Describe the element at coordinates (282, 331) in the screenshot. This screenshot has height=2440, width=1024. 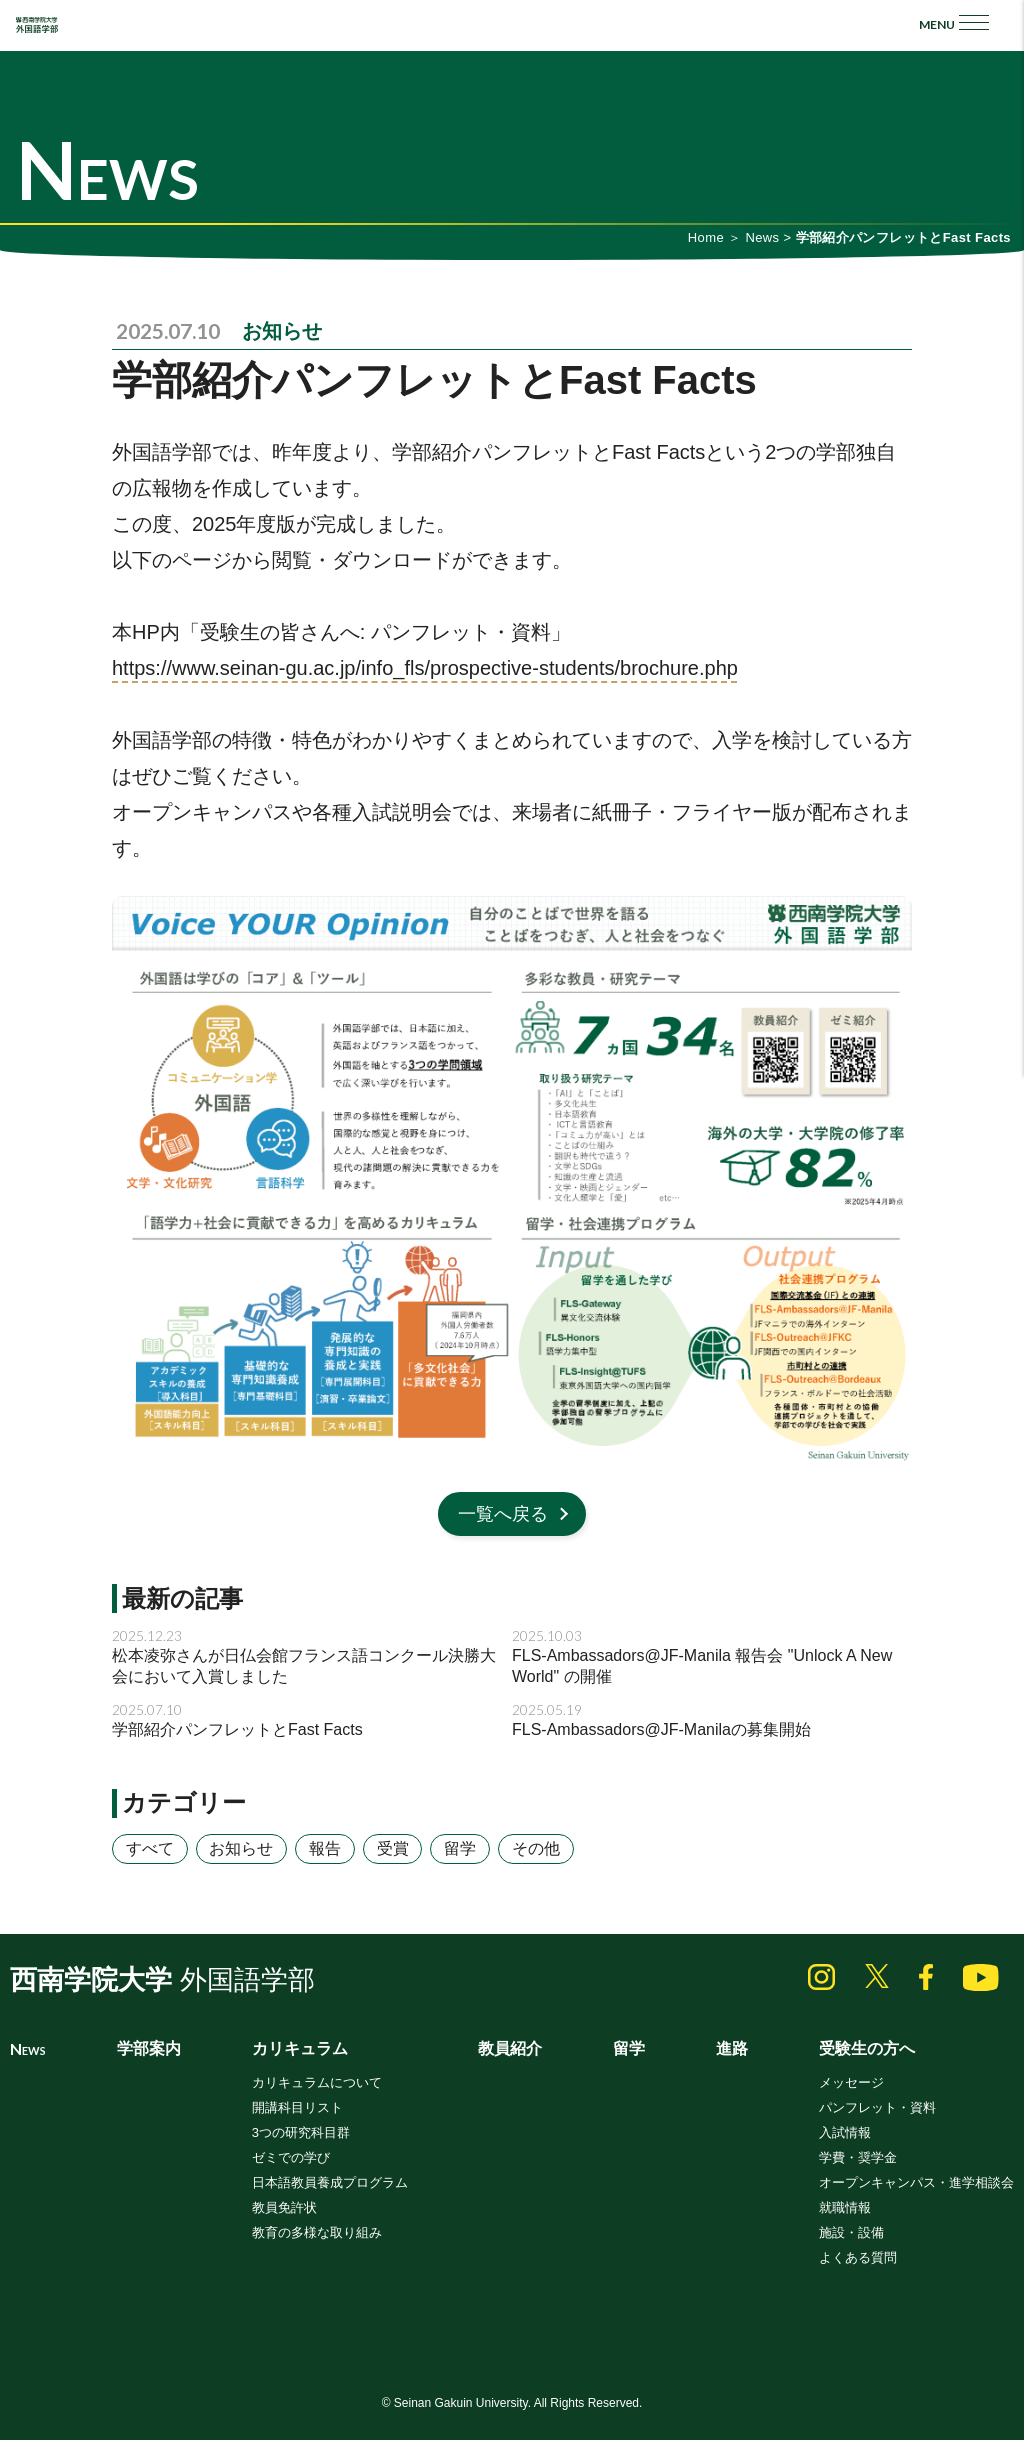
I see `お知らせ` at that location.